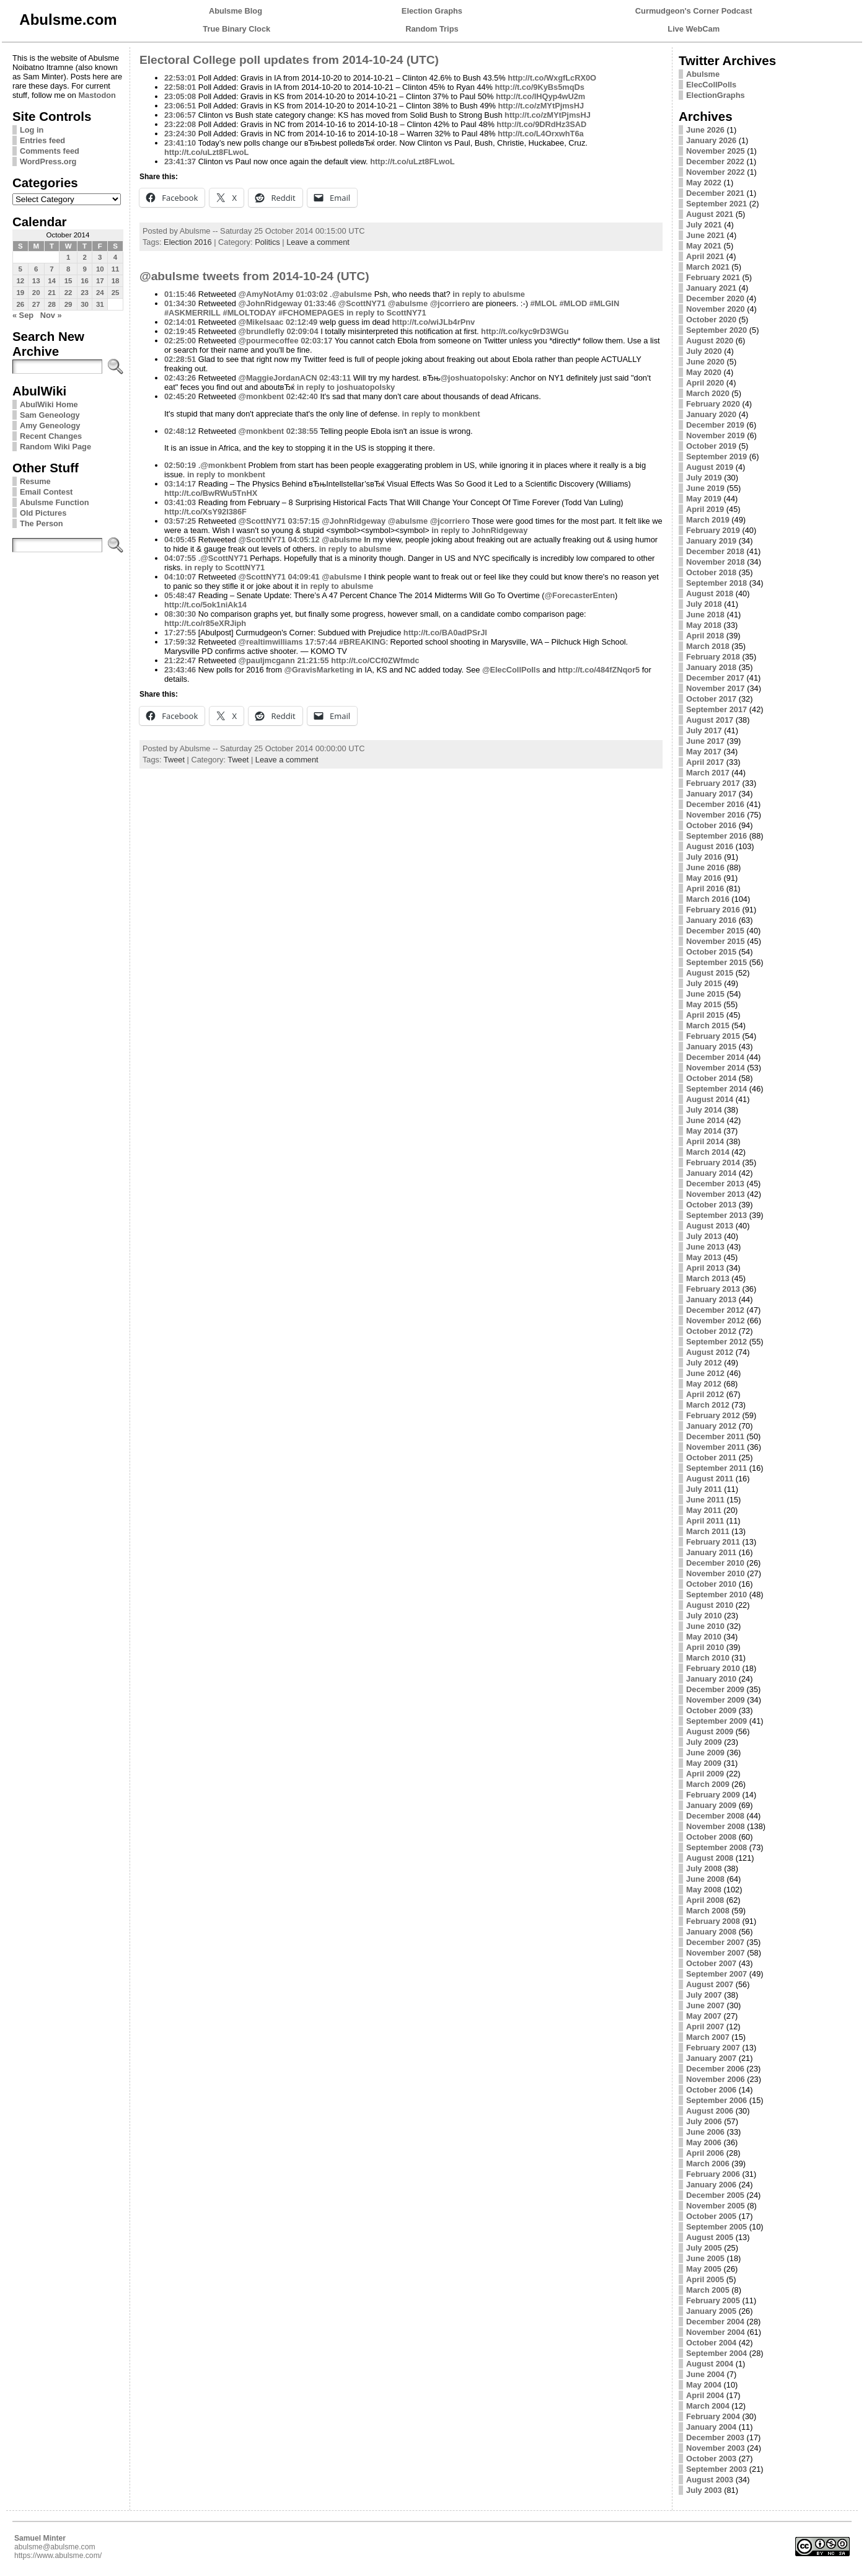 This screenshot has width=864, height=2576. I want to click on April 2015, so click(705, 1015).